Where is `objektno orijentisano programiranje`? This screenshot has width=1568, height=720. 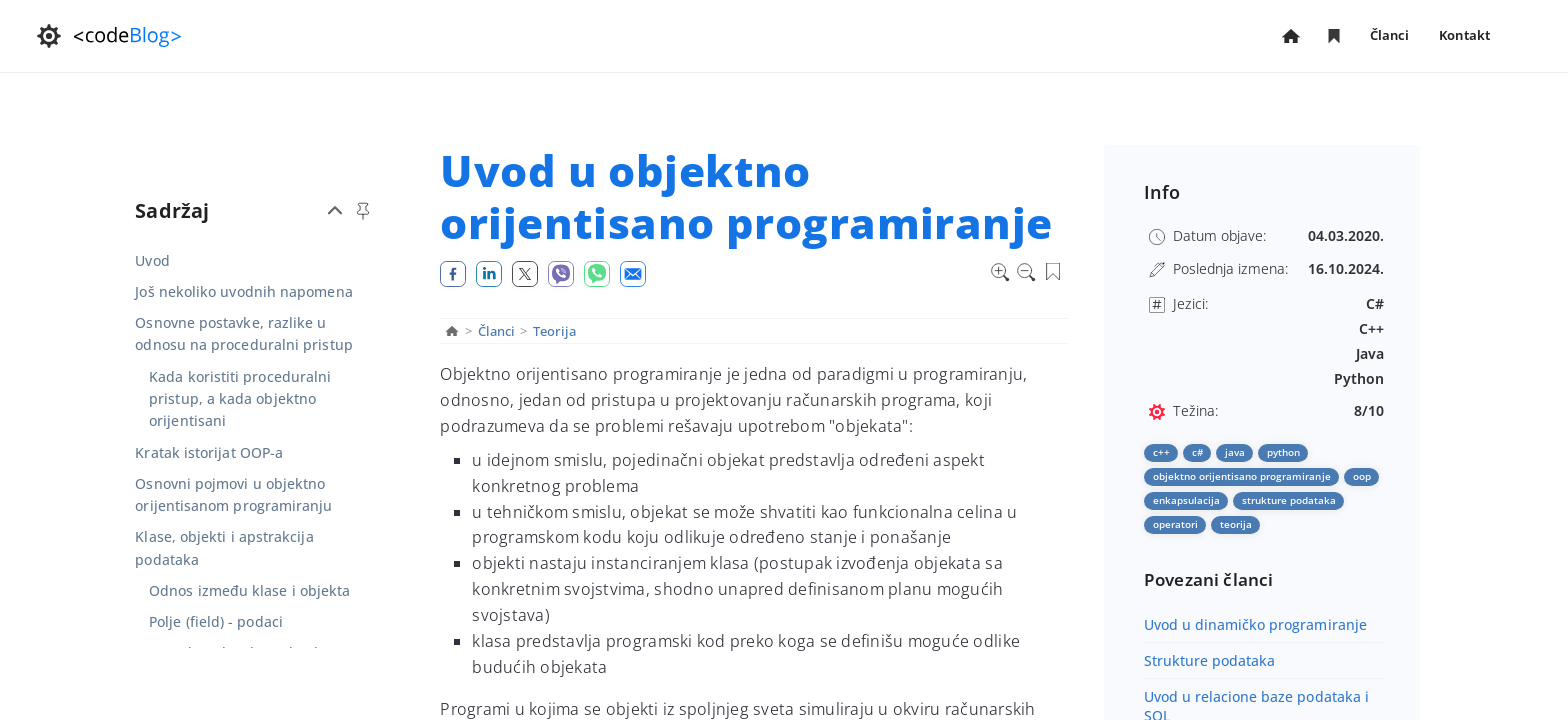 objektno orijentisano programiranje is located at coordinates (1242, 476).